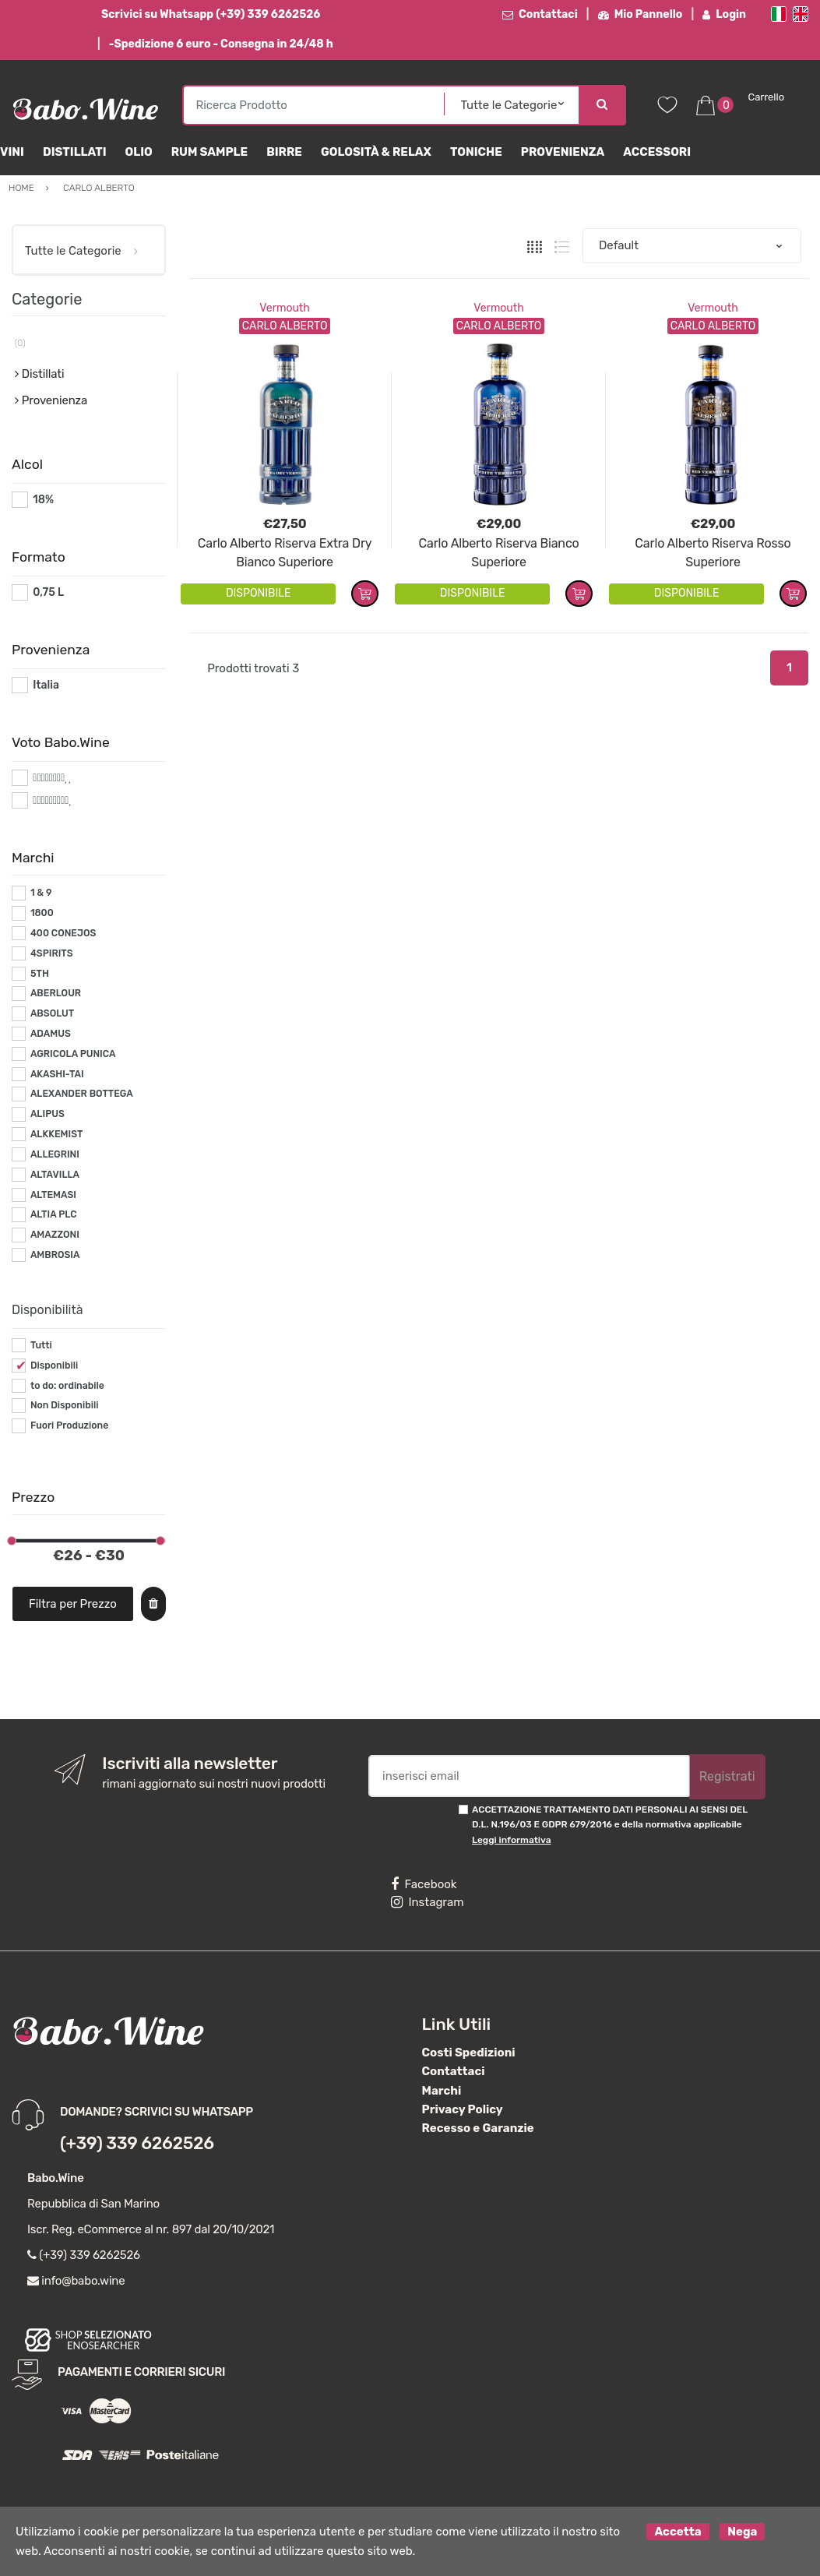 This screenshot has width=820, height=2576. I want to click on Scrivici su Whatsapp (+39) 339 6262526, so click(210, 14).